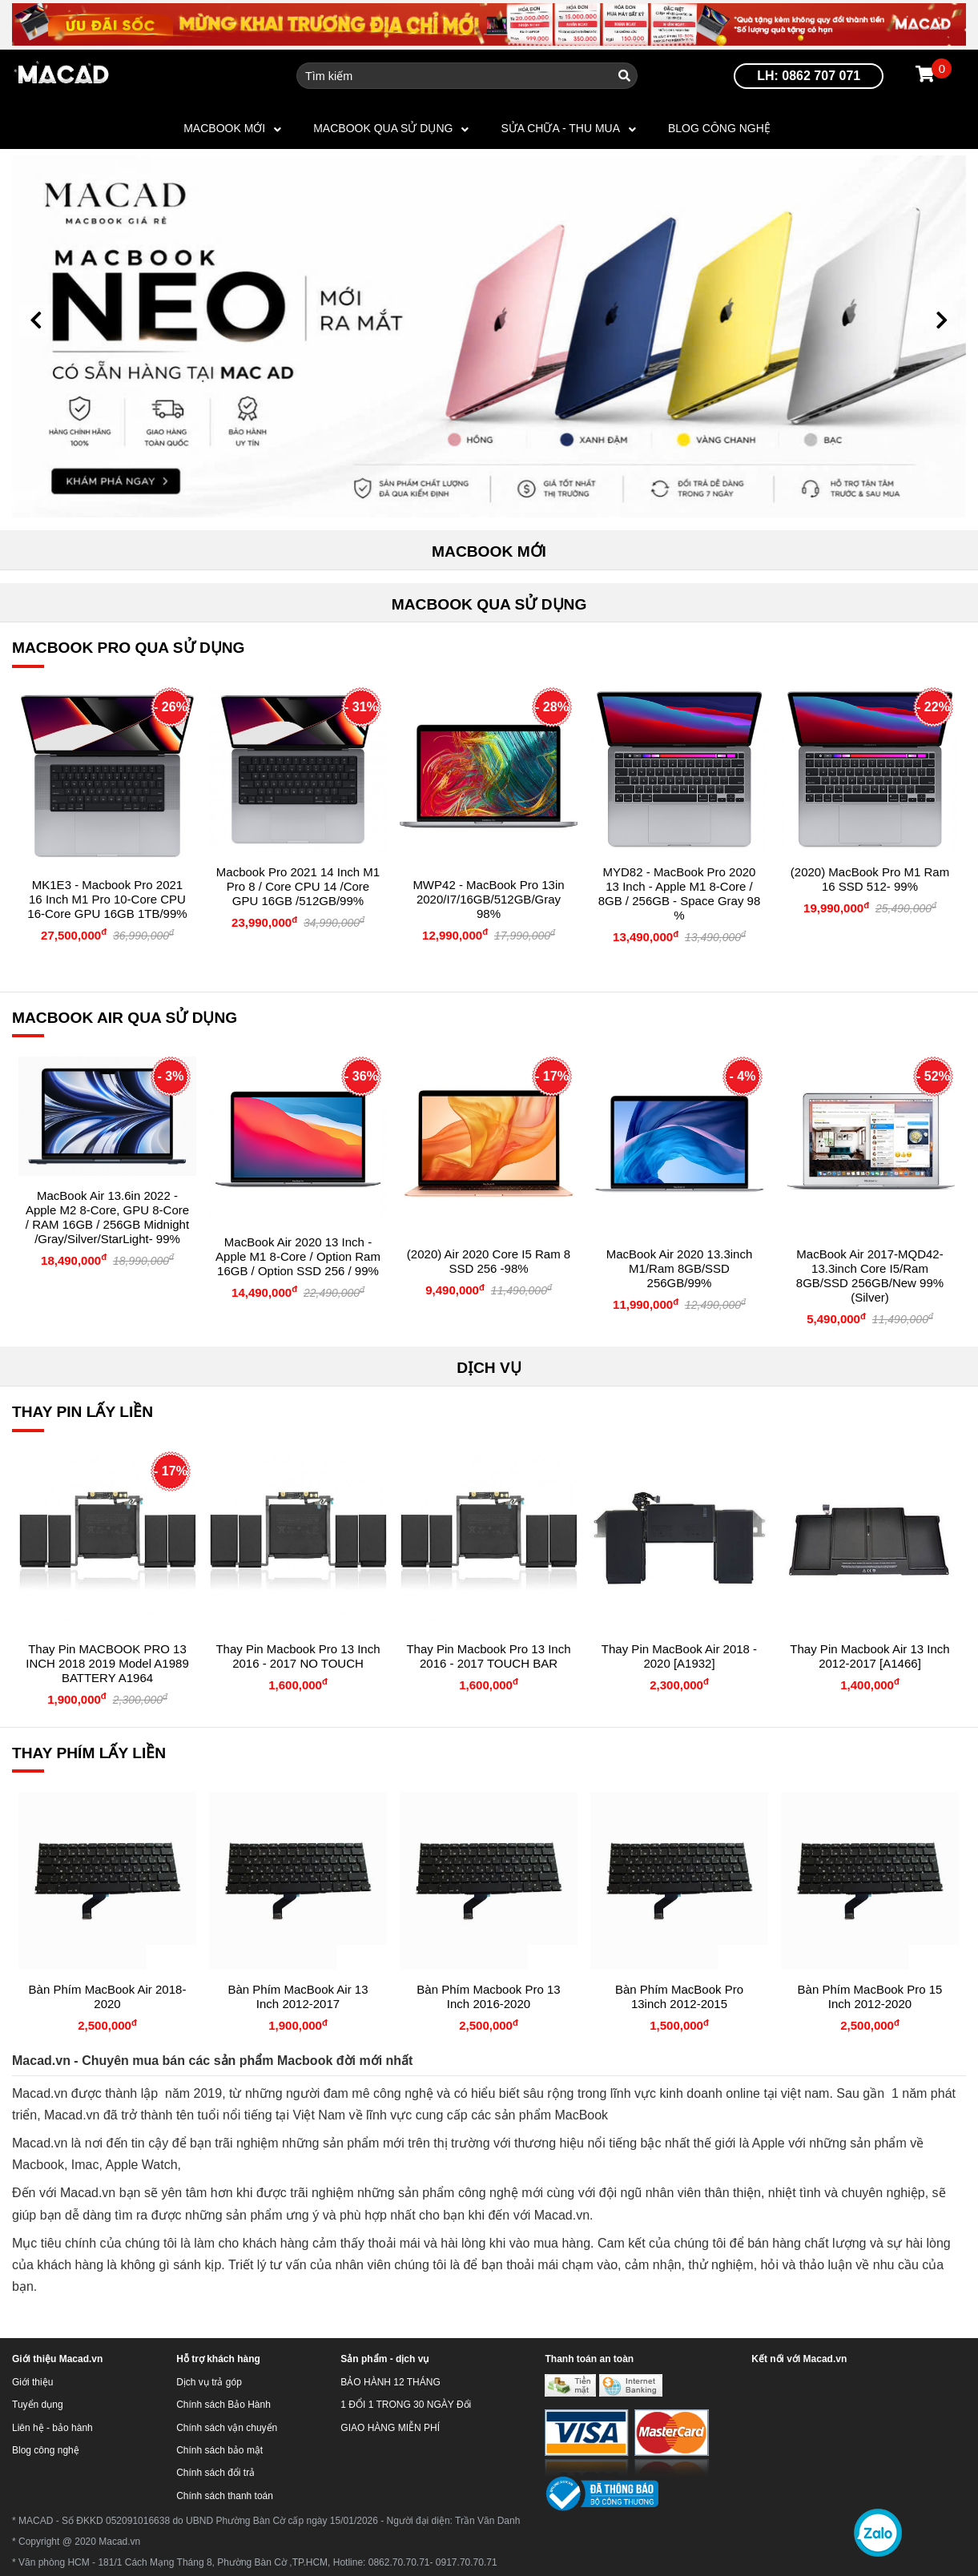  Describe the element at coordinates (124, 1017) in the screenshot. I see `MACBOOK AIR QUA SỬ DỤNG` at that location.